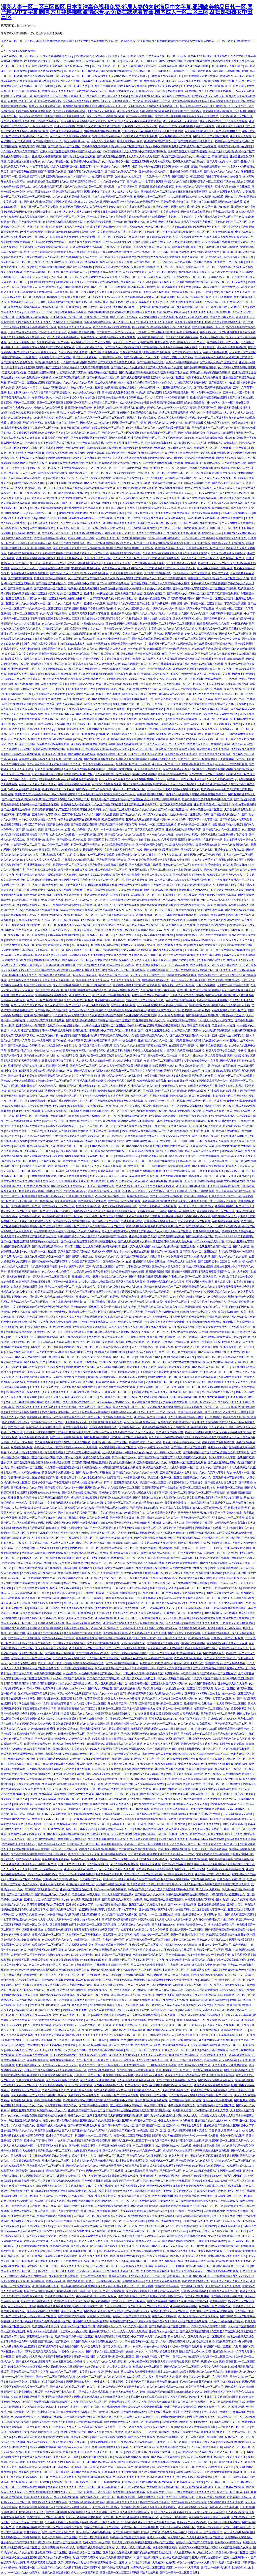 This screenshot has width=257, height=2576. Describe the element at coordinates (138, 2351) in the screenshot. I see `妺妺窝人体色777777` at that location.